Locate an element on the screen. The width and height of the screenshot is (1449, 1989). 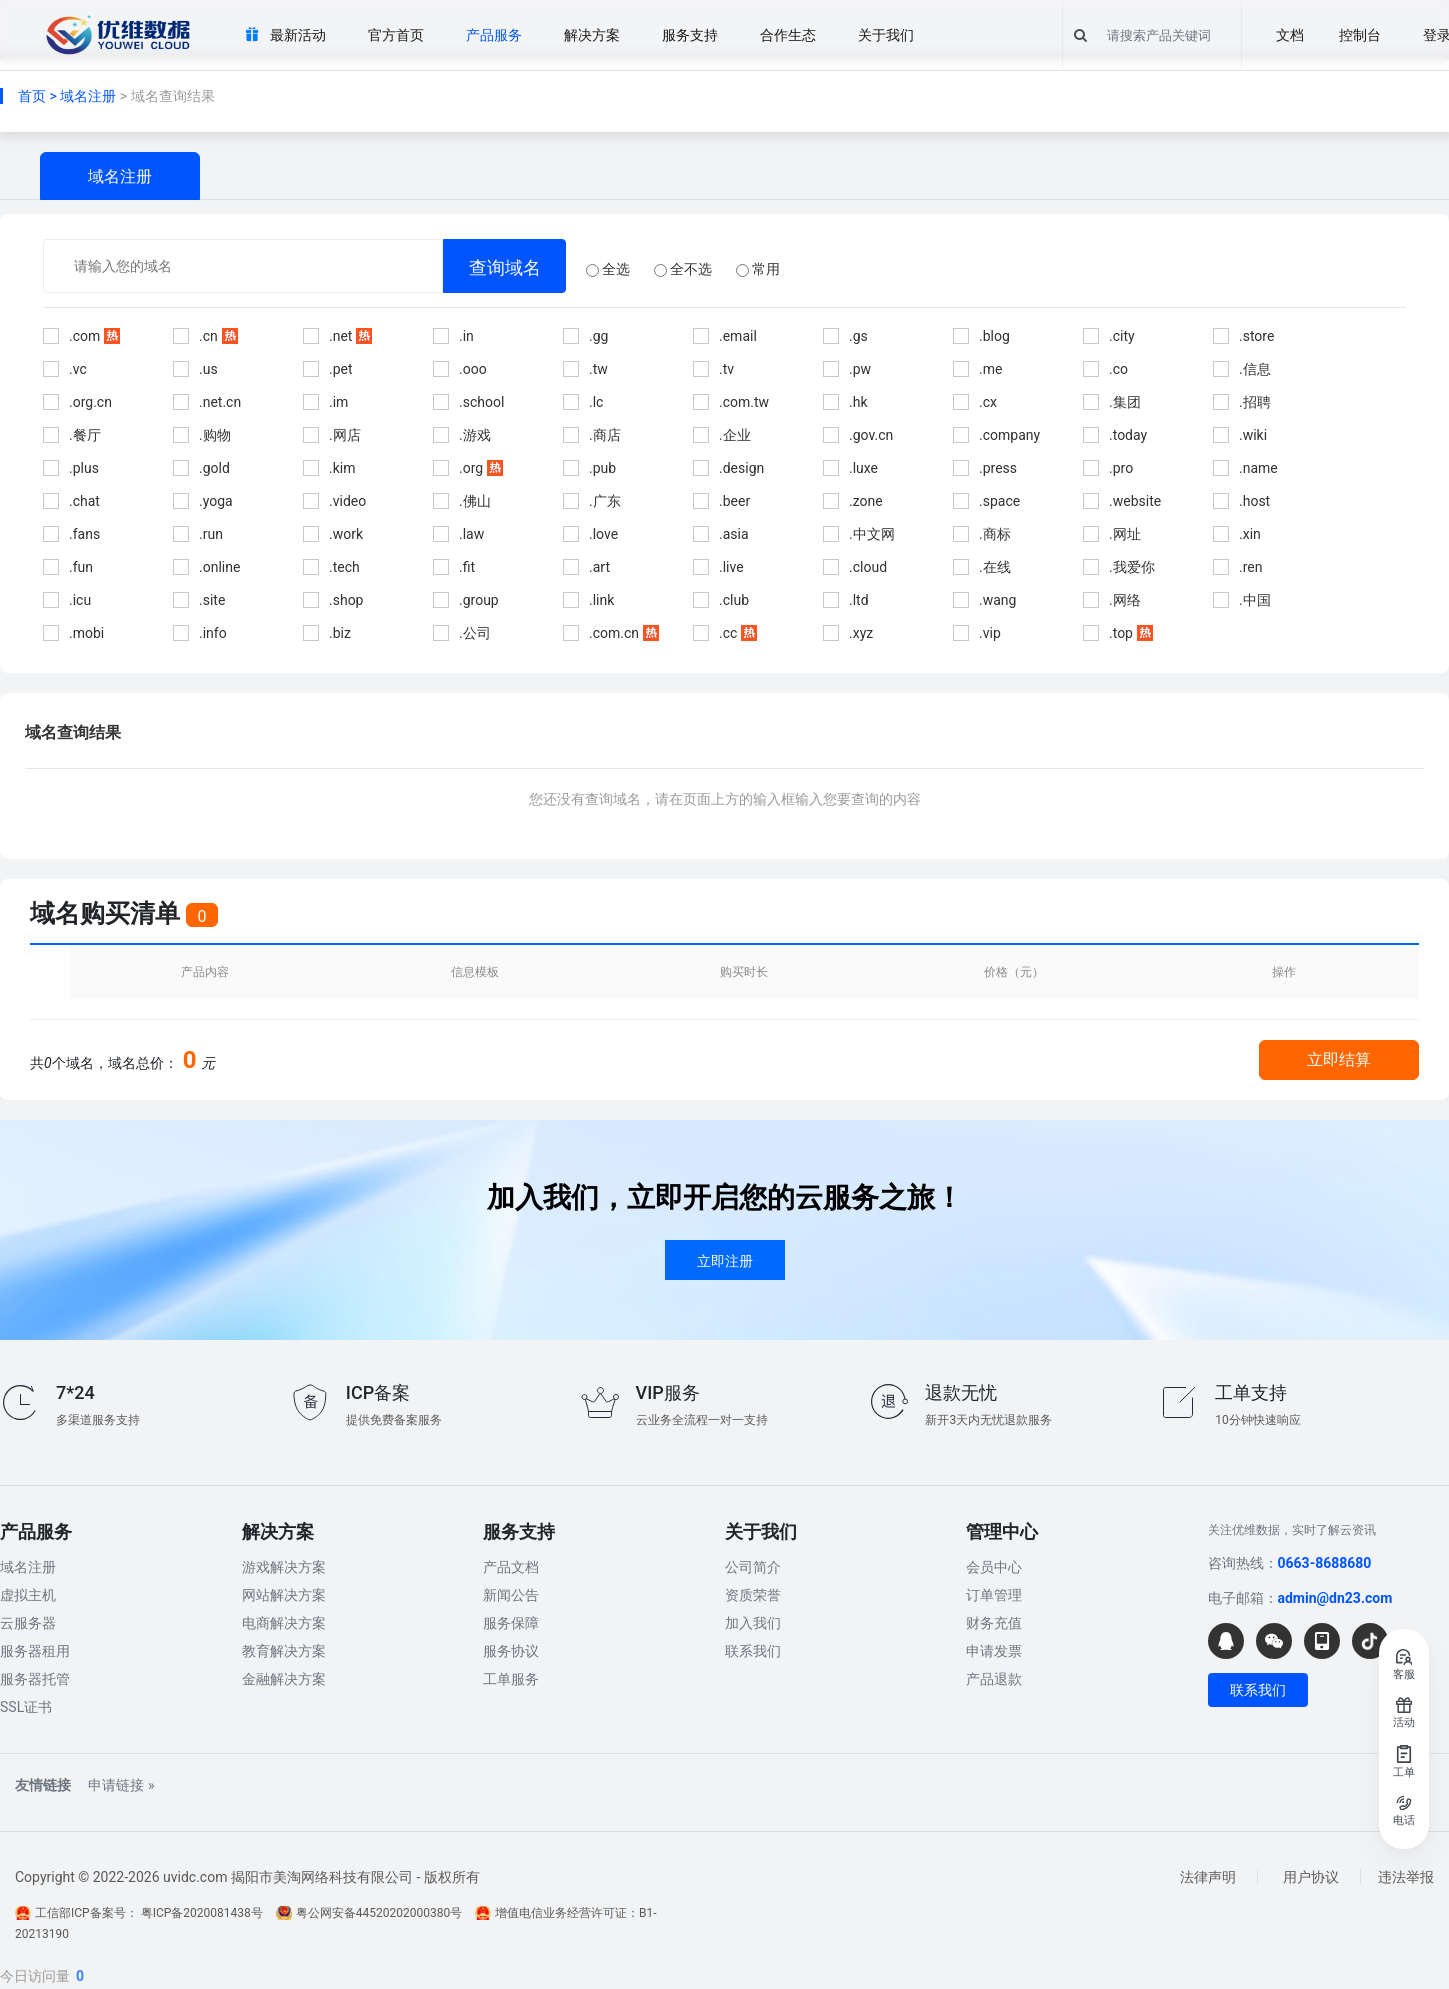
网站解决方案 is located at coordinates (284, 1595).